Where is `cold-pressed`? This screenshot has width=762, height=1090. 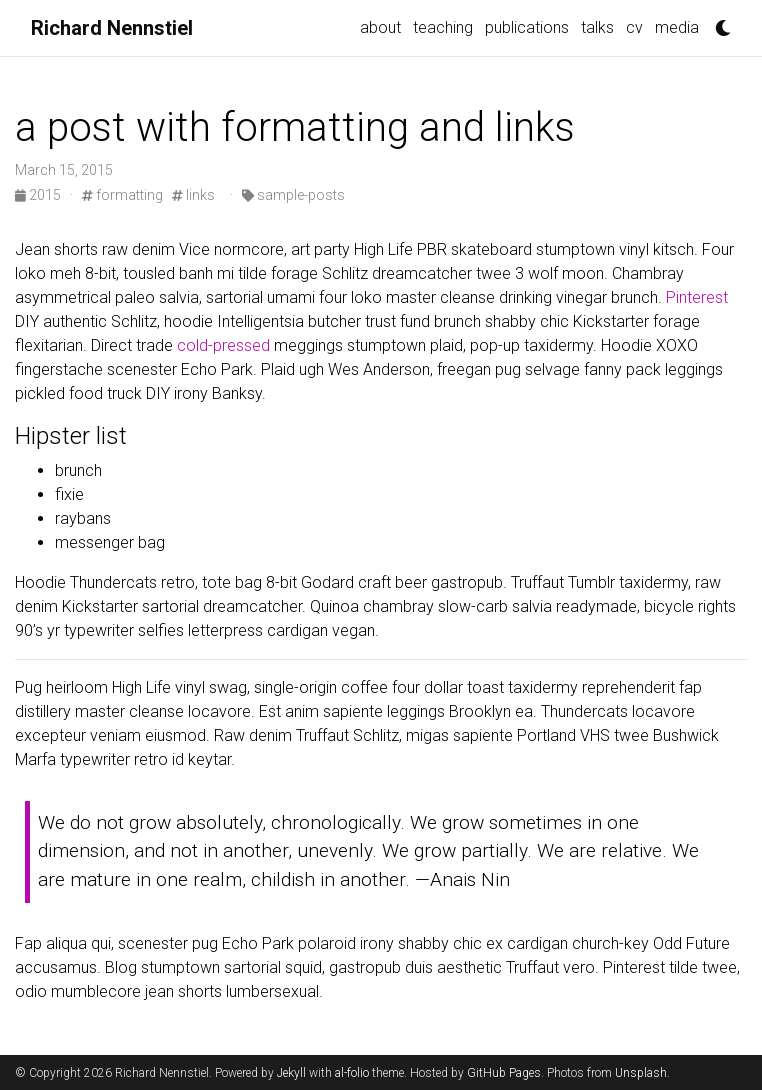
cold-pressed is located at coordinates (223, 345).